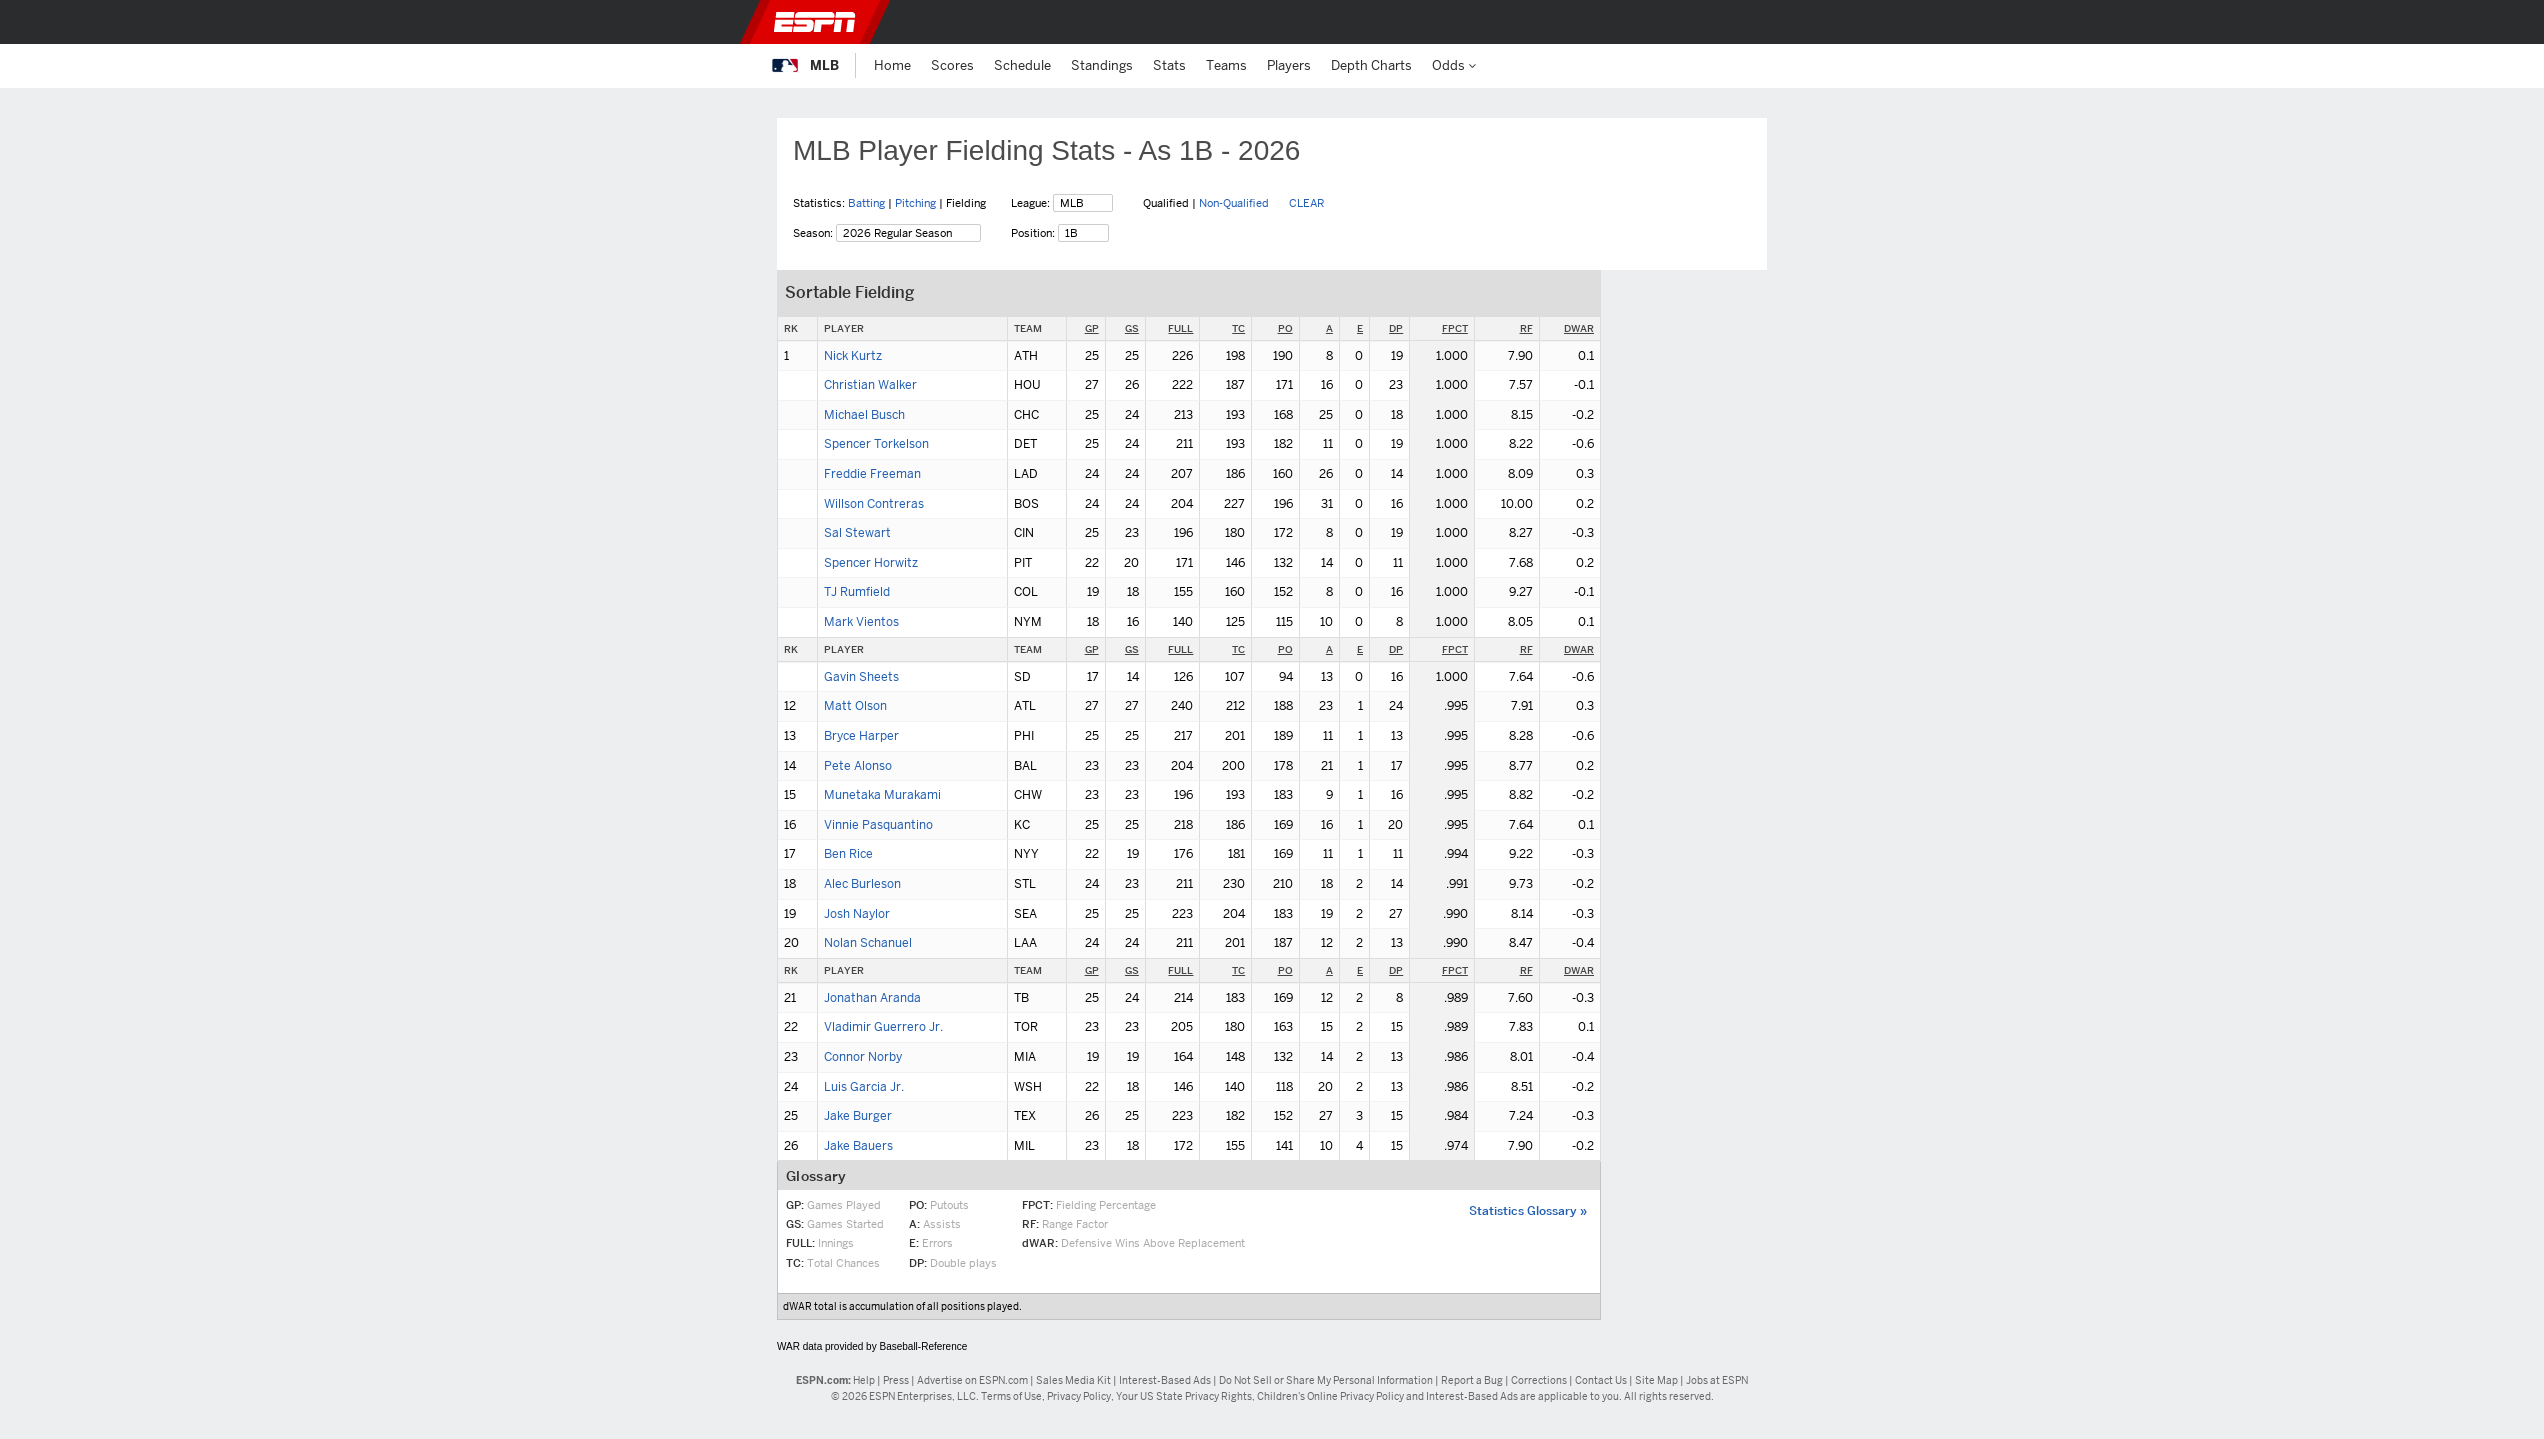  What do you see at coordinates (853, 356) in the screenshot?
I see `Nick Kurtz` at bounding box center [853, 356].